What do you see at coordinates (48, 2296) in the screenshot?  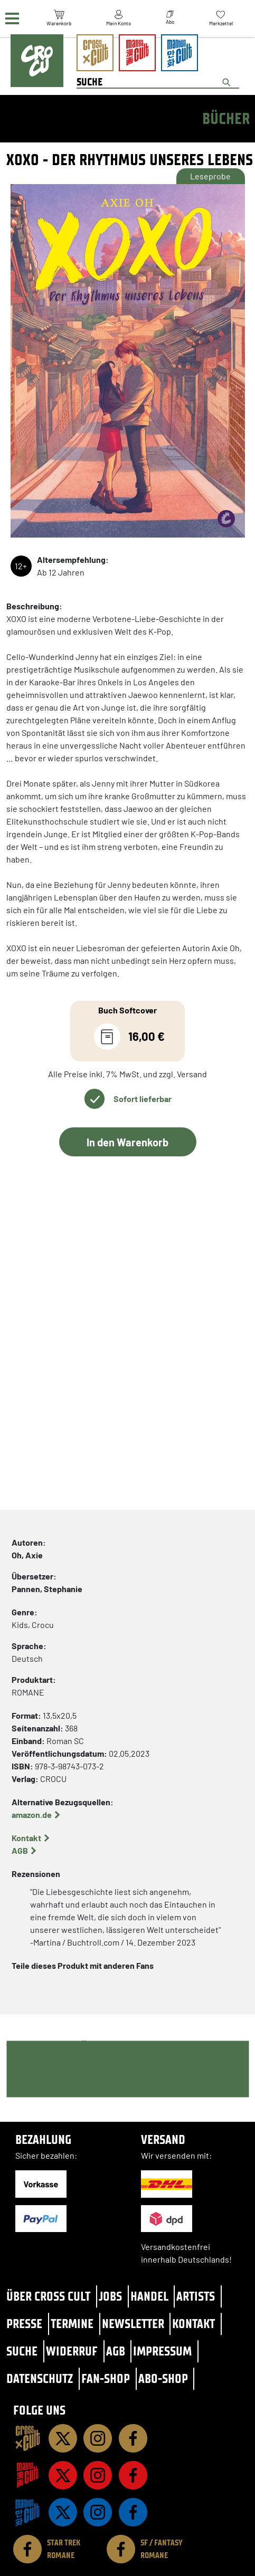 I see `Über Cross Cult` at bounding box center [48, 2296].